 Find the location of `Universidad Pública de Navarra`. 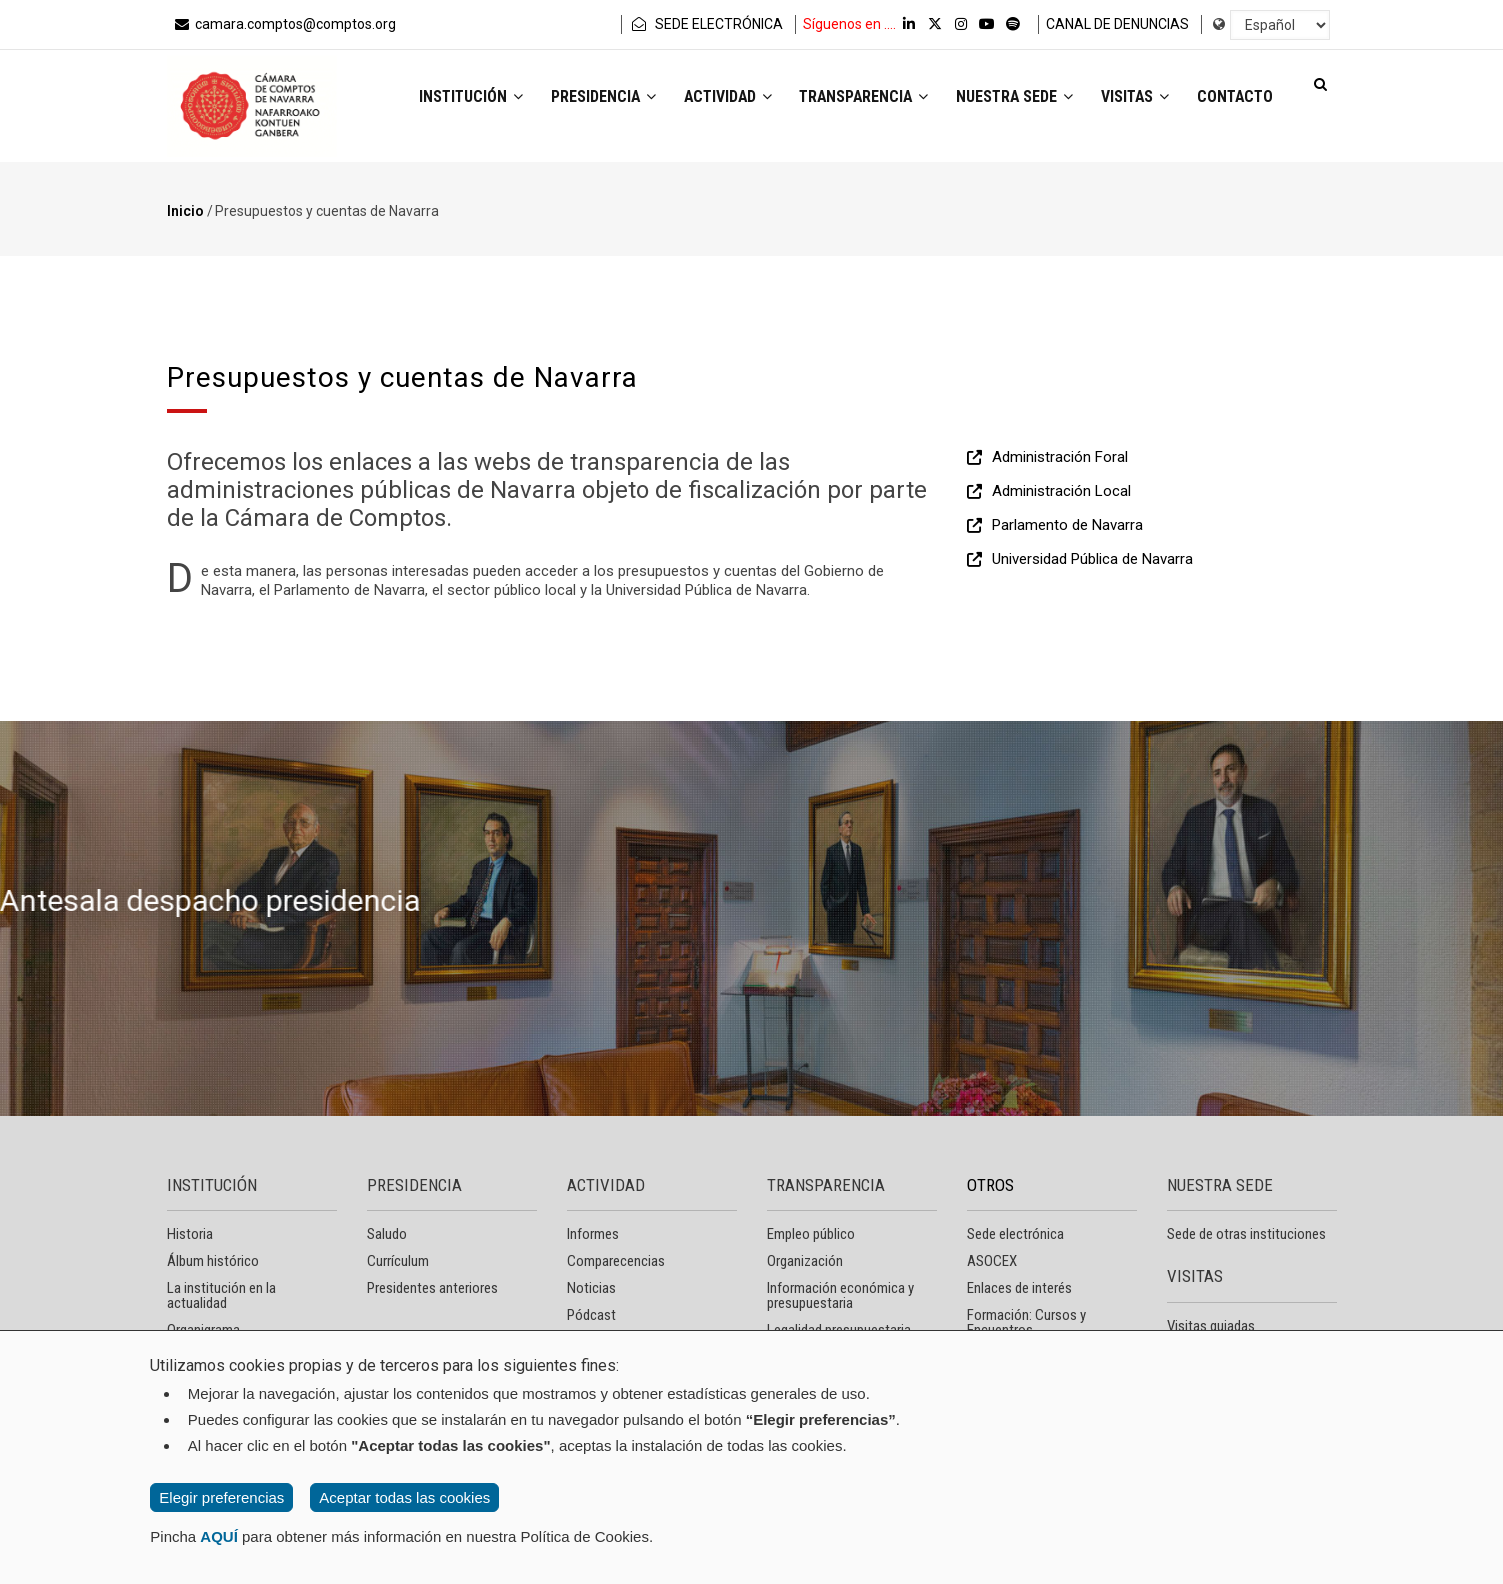

Universidad Pública de Navarra is located at coordinates (1092, 559).